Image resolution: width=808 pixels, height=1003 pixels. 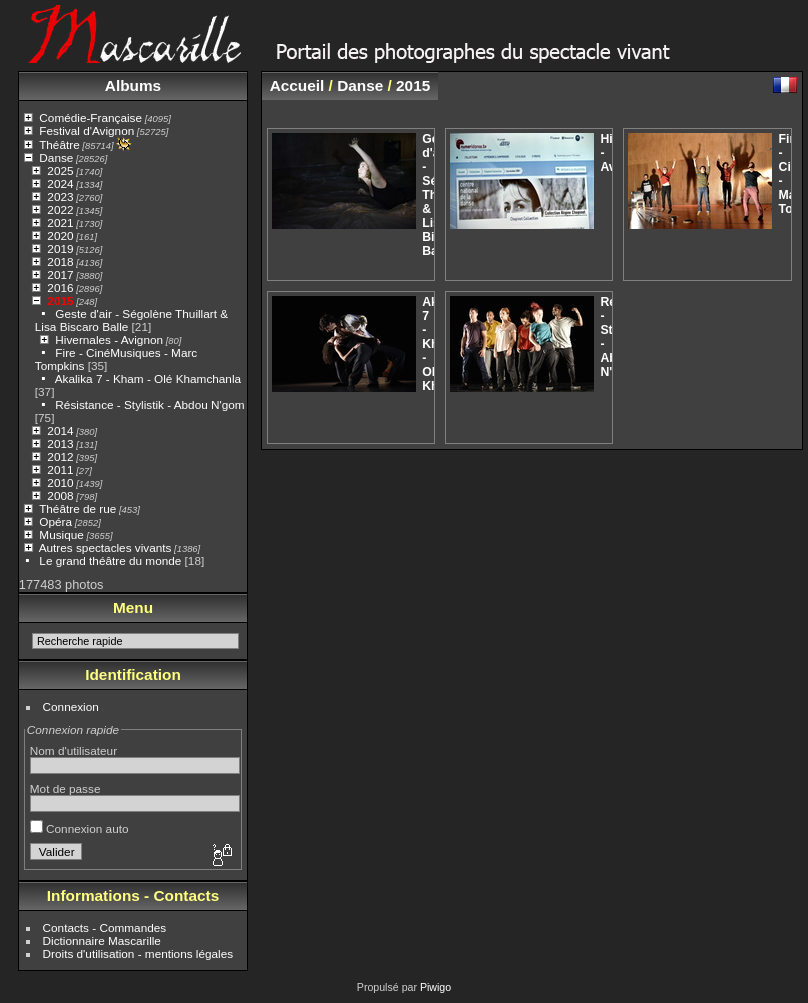 What do you see at coordinates (60, 183) in the screenshot?
I see `2024` at bounding box center [60, 183].